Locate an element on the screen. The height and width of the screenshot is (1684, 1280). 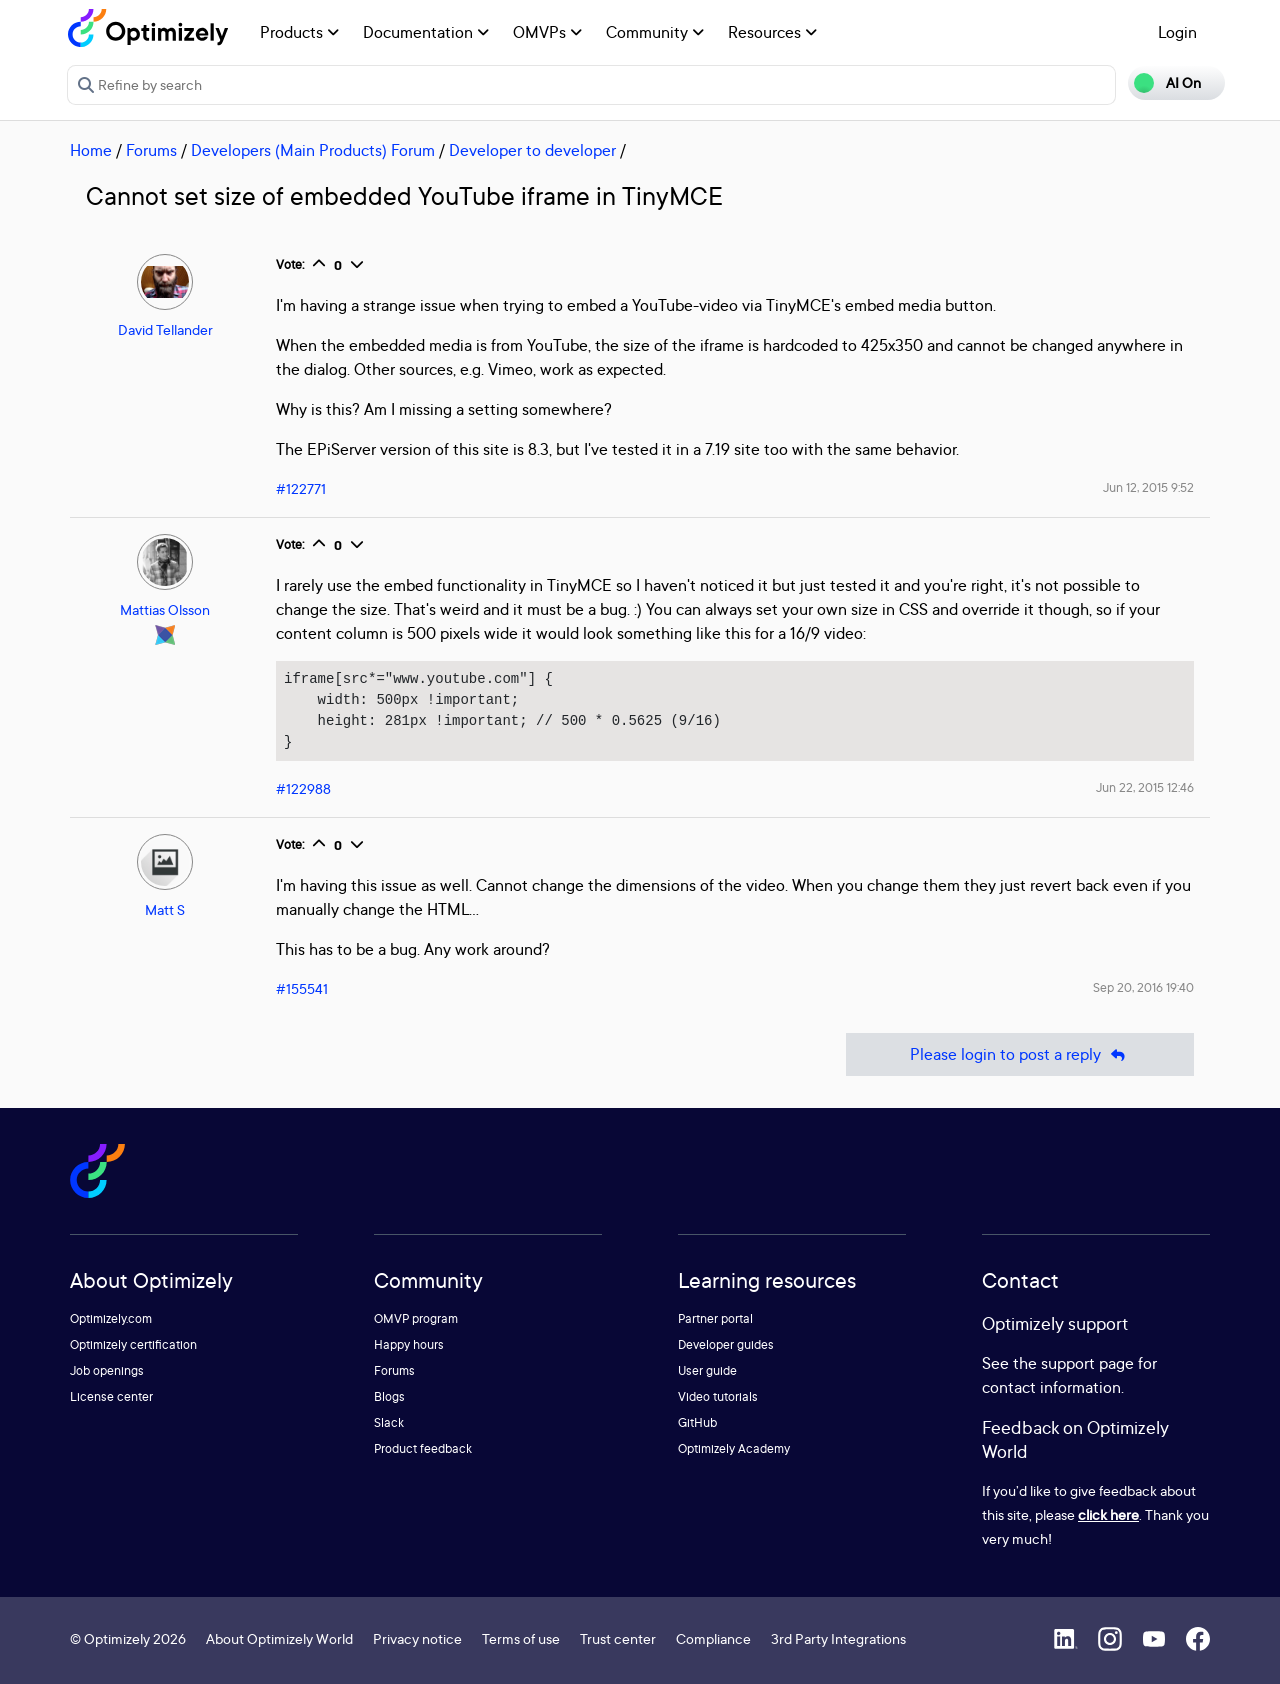
Optimizely.com is located at coordinates (111, 1318).